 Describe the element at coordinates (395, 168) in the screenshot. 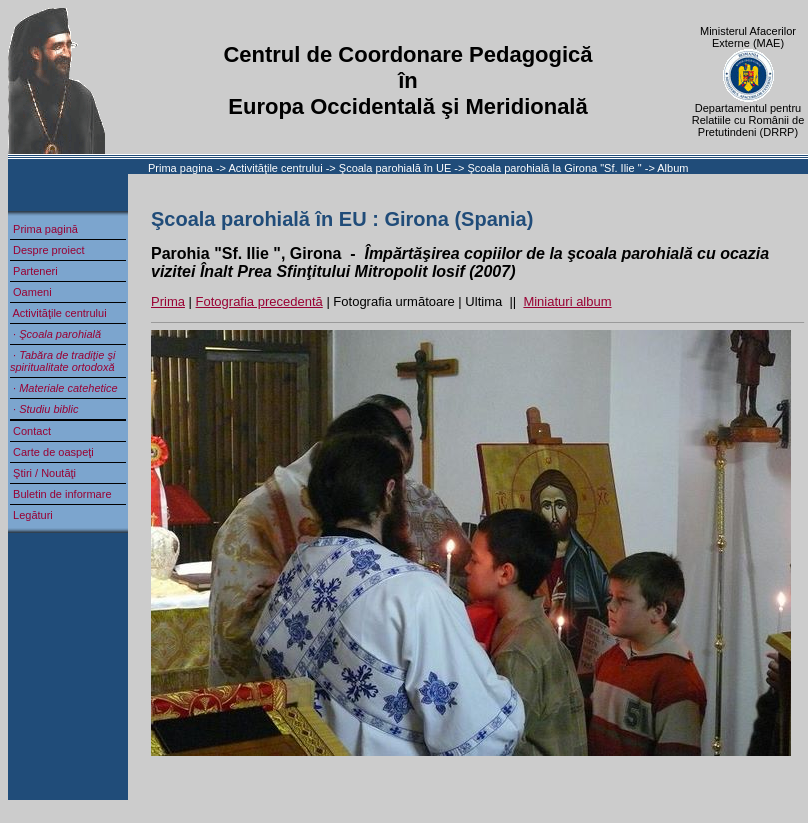

I see `Şcoala parohială în UE` at that location.